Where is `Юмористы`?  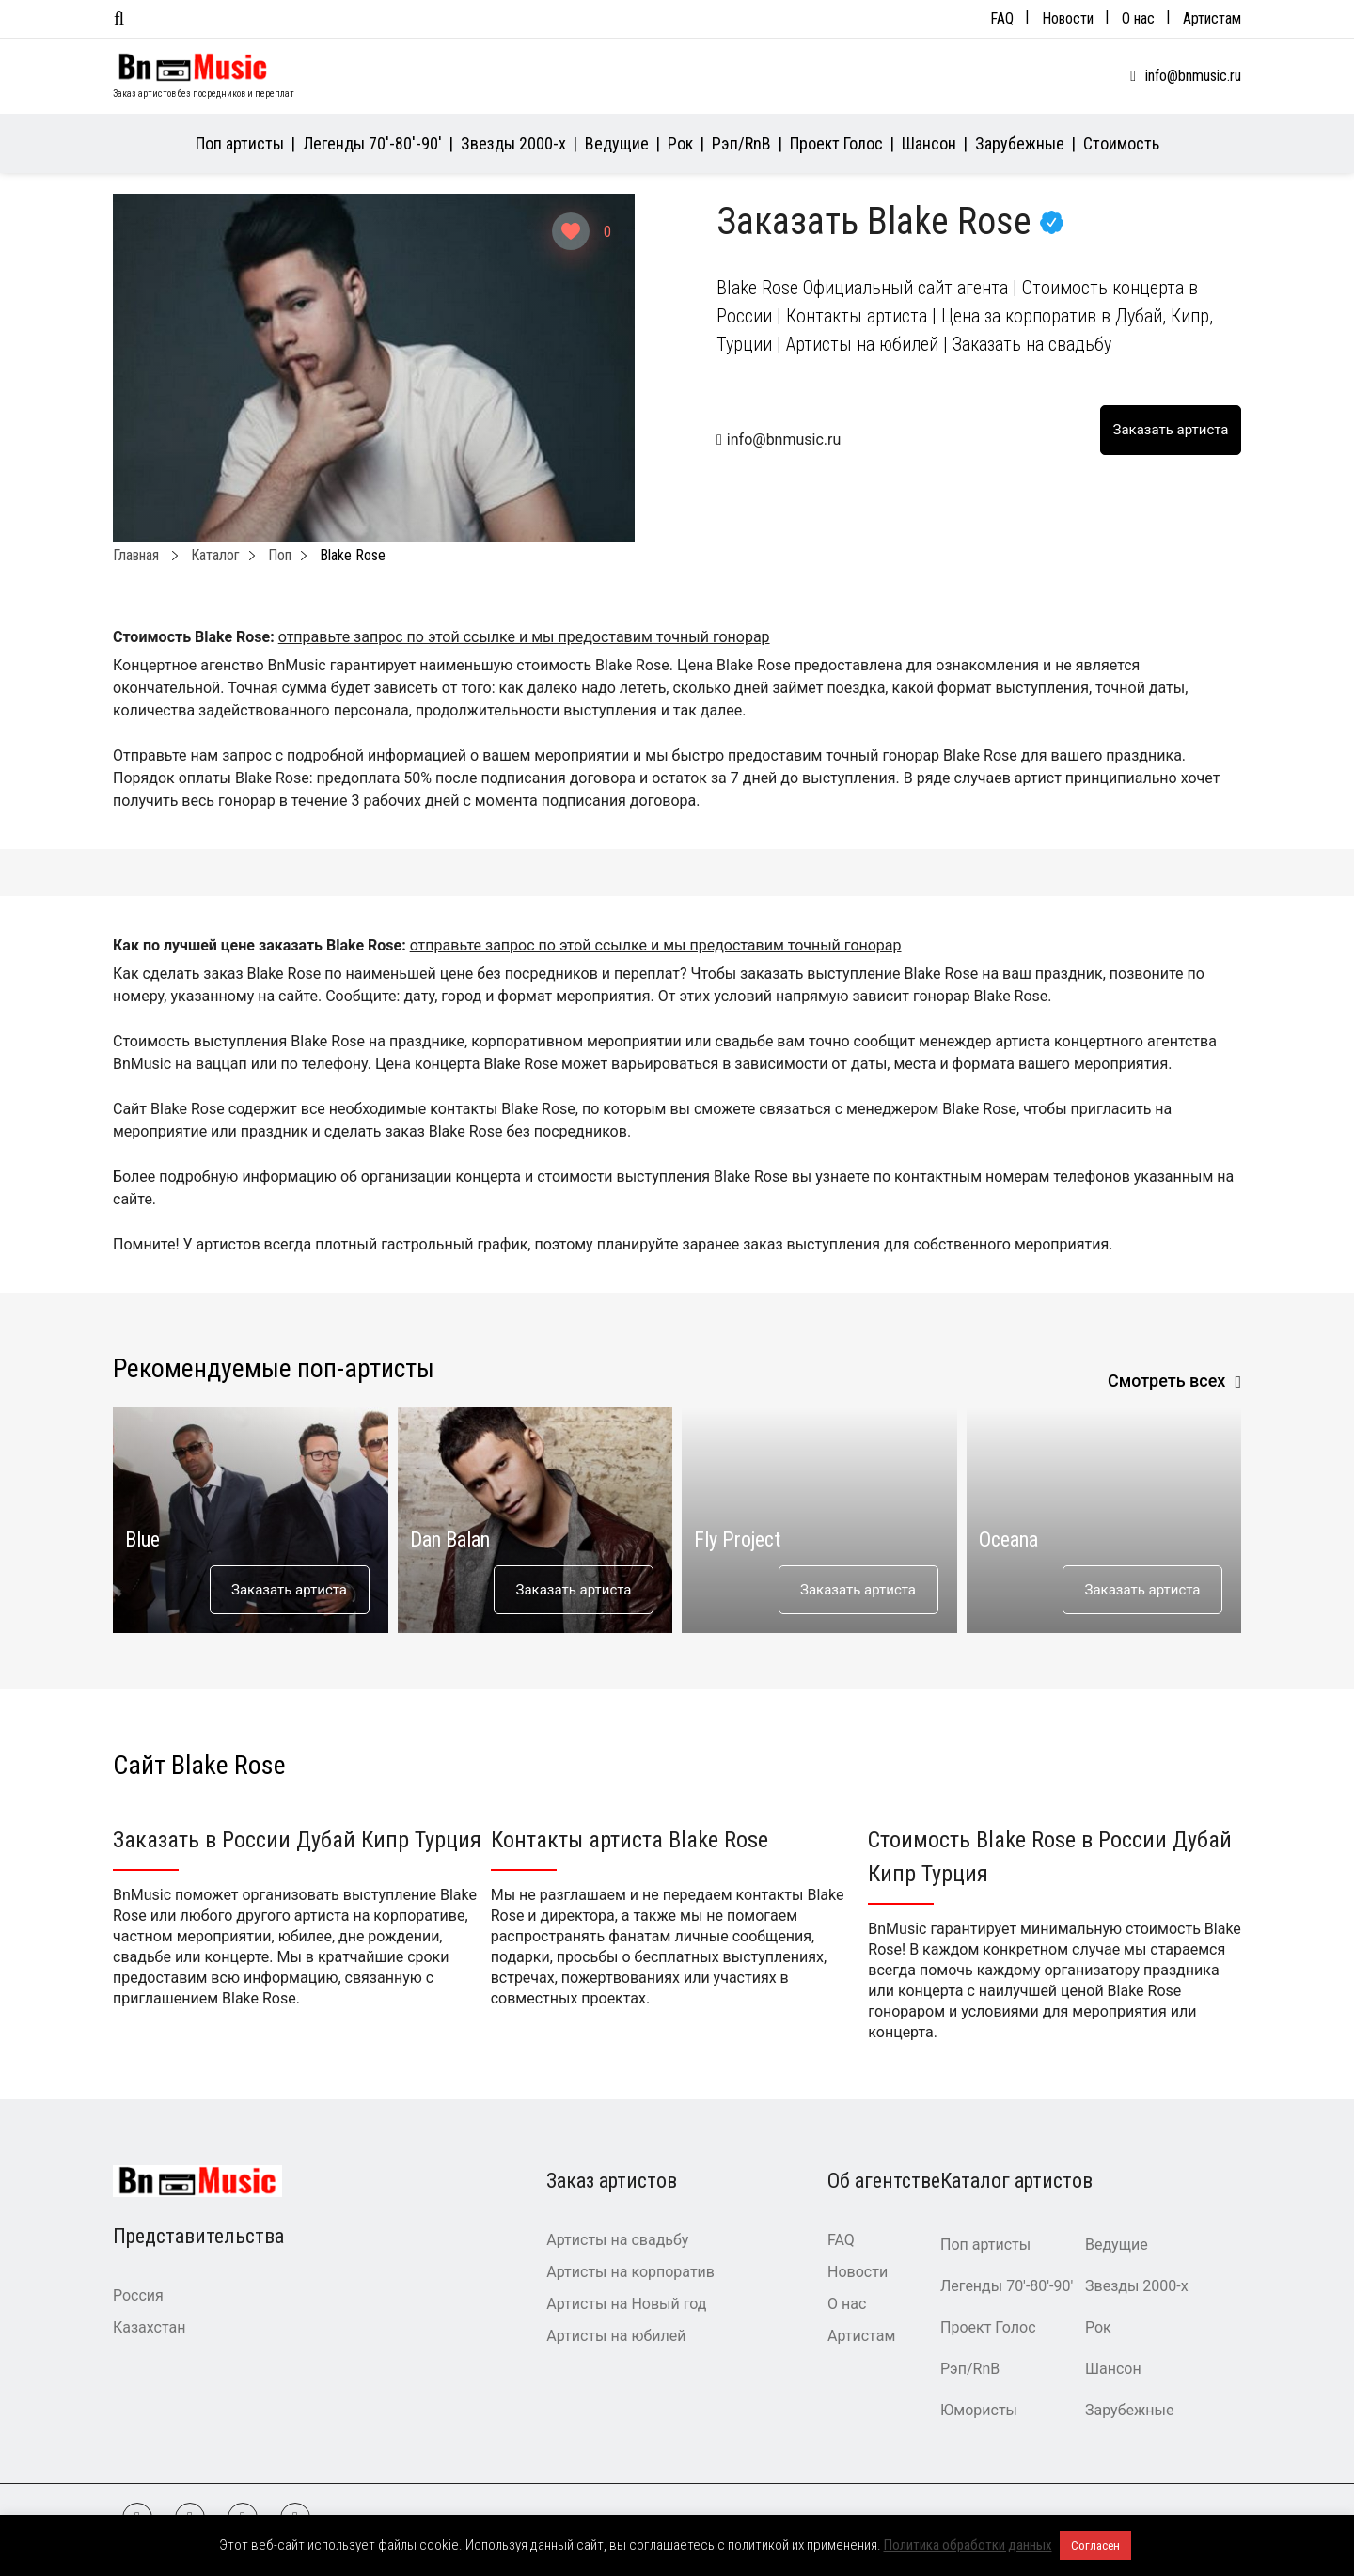
Юмористы is located at coordinates (978, 2410).